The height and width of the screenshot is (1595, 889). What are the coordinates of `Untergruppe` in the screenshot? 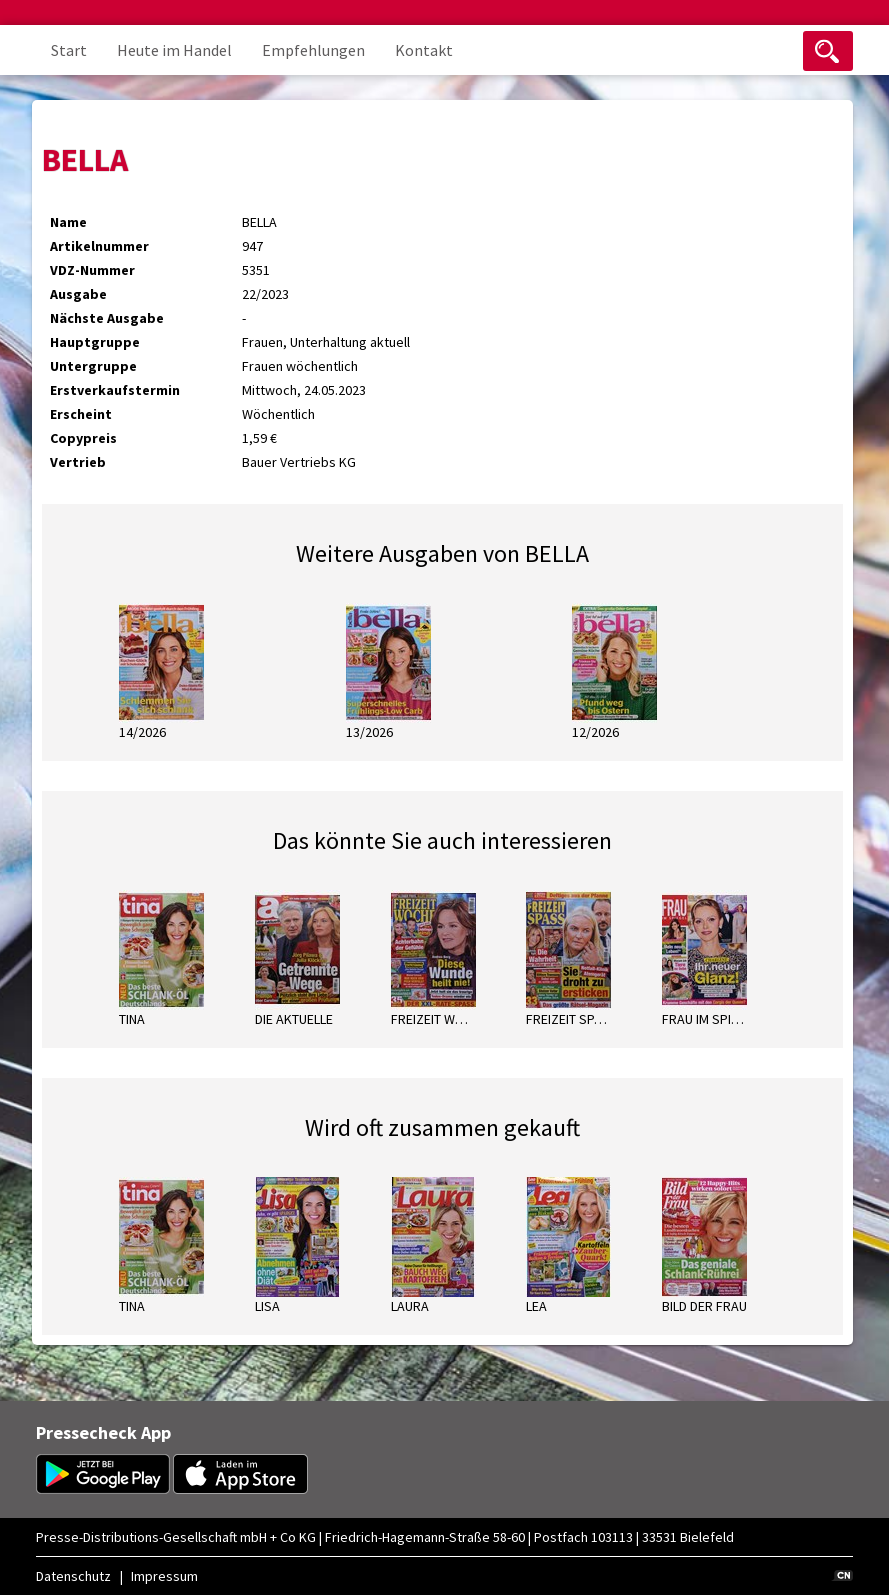 It's located at (93, 366).